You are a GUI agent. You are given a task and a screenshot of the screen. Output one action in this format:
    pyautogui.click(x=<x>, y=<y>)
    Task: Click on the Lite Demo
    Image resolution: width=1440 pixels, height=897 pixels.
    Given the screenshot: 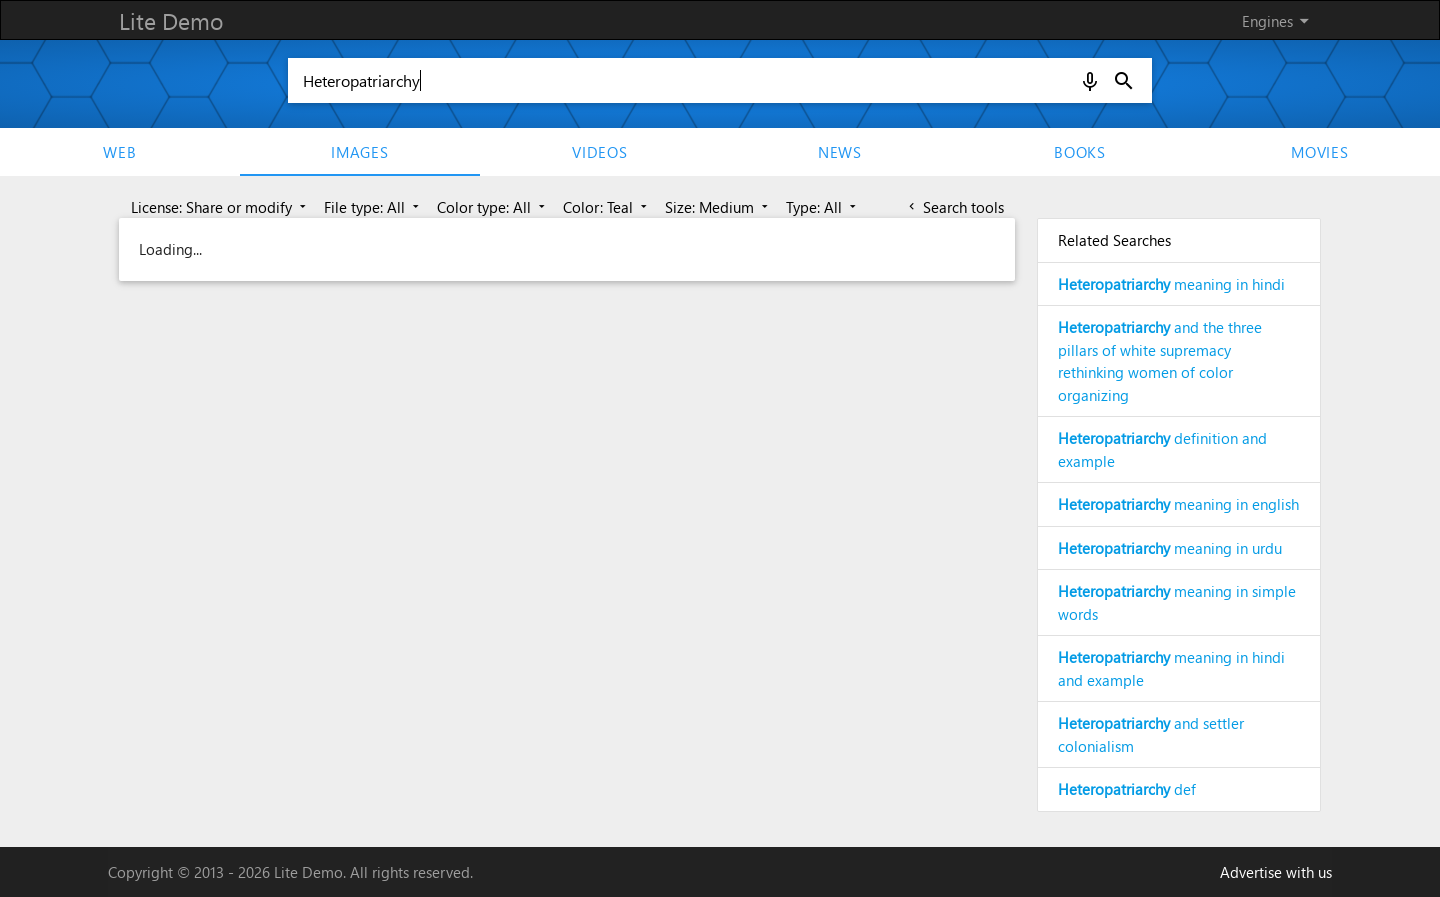 What is the action you would take?
    pyautogui.click(x=171, y=20)
    